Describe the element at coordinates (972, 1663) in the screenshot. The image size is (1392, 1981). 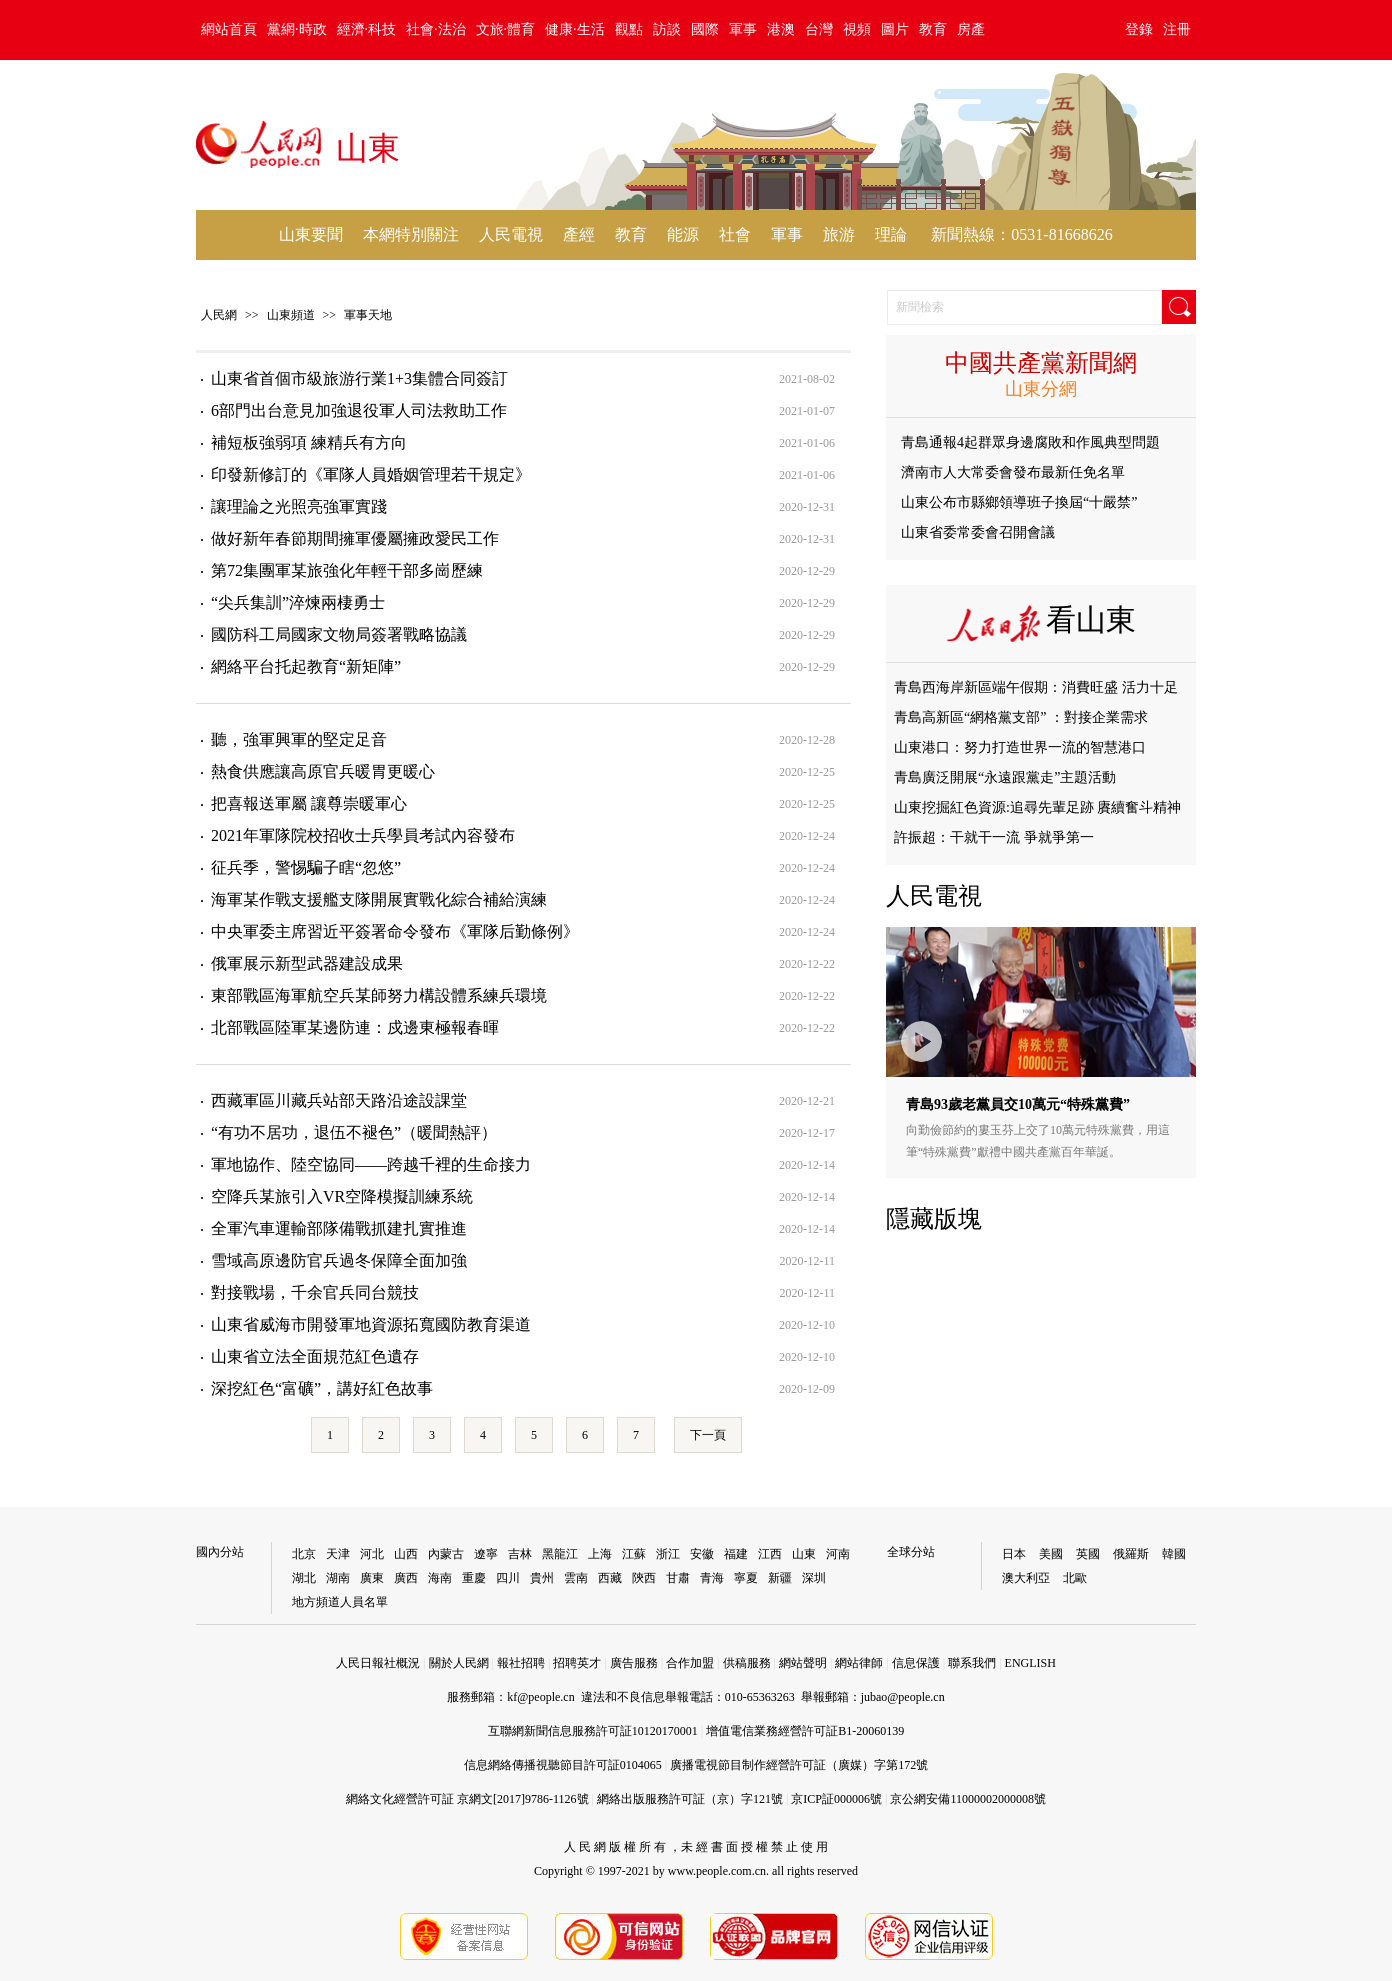
I see `聯系我們` at that location.